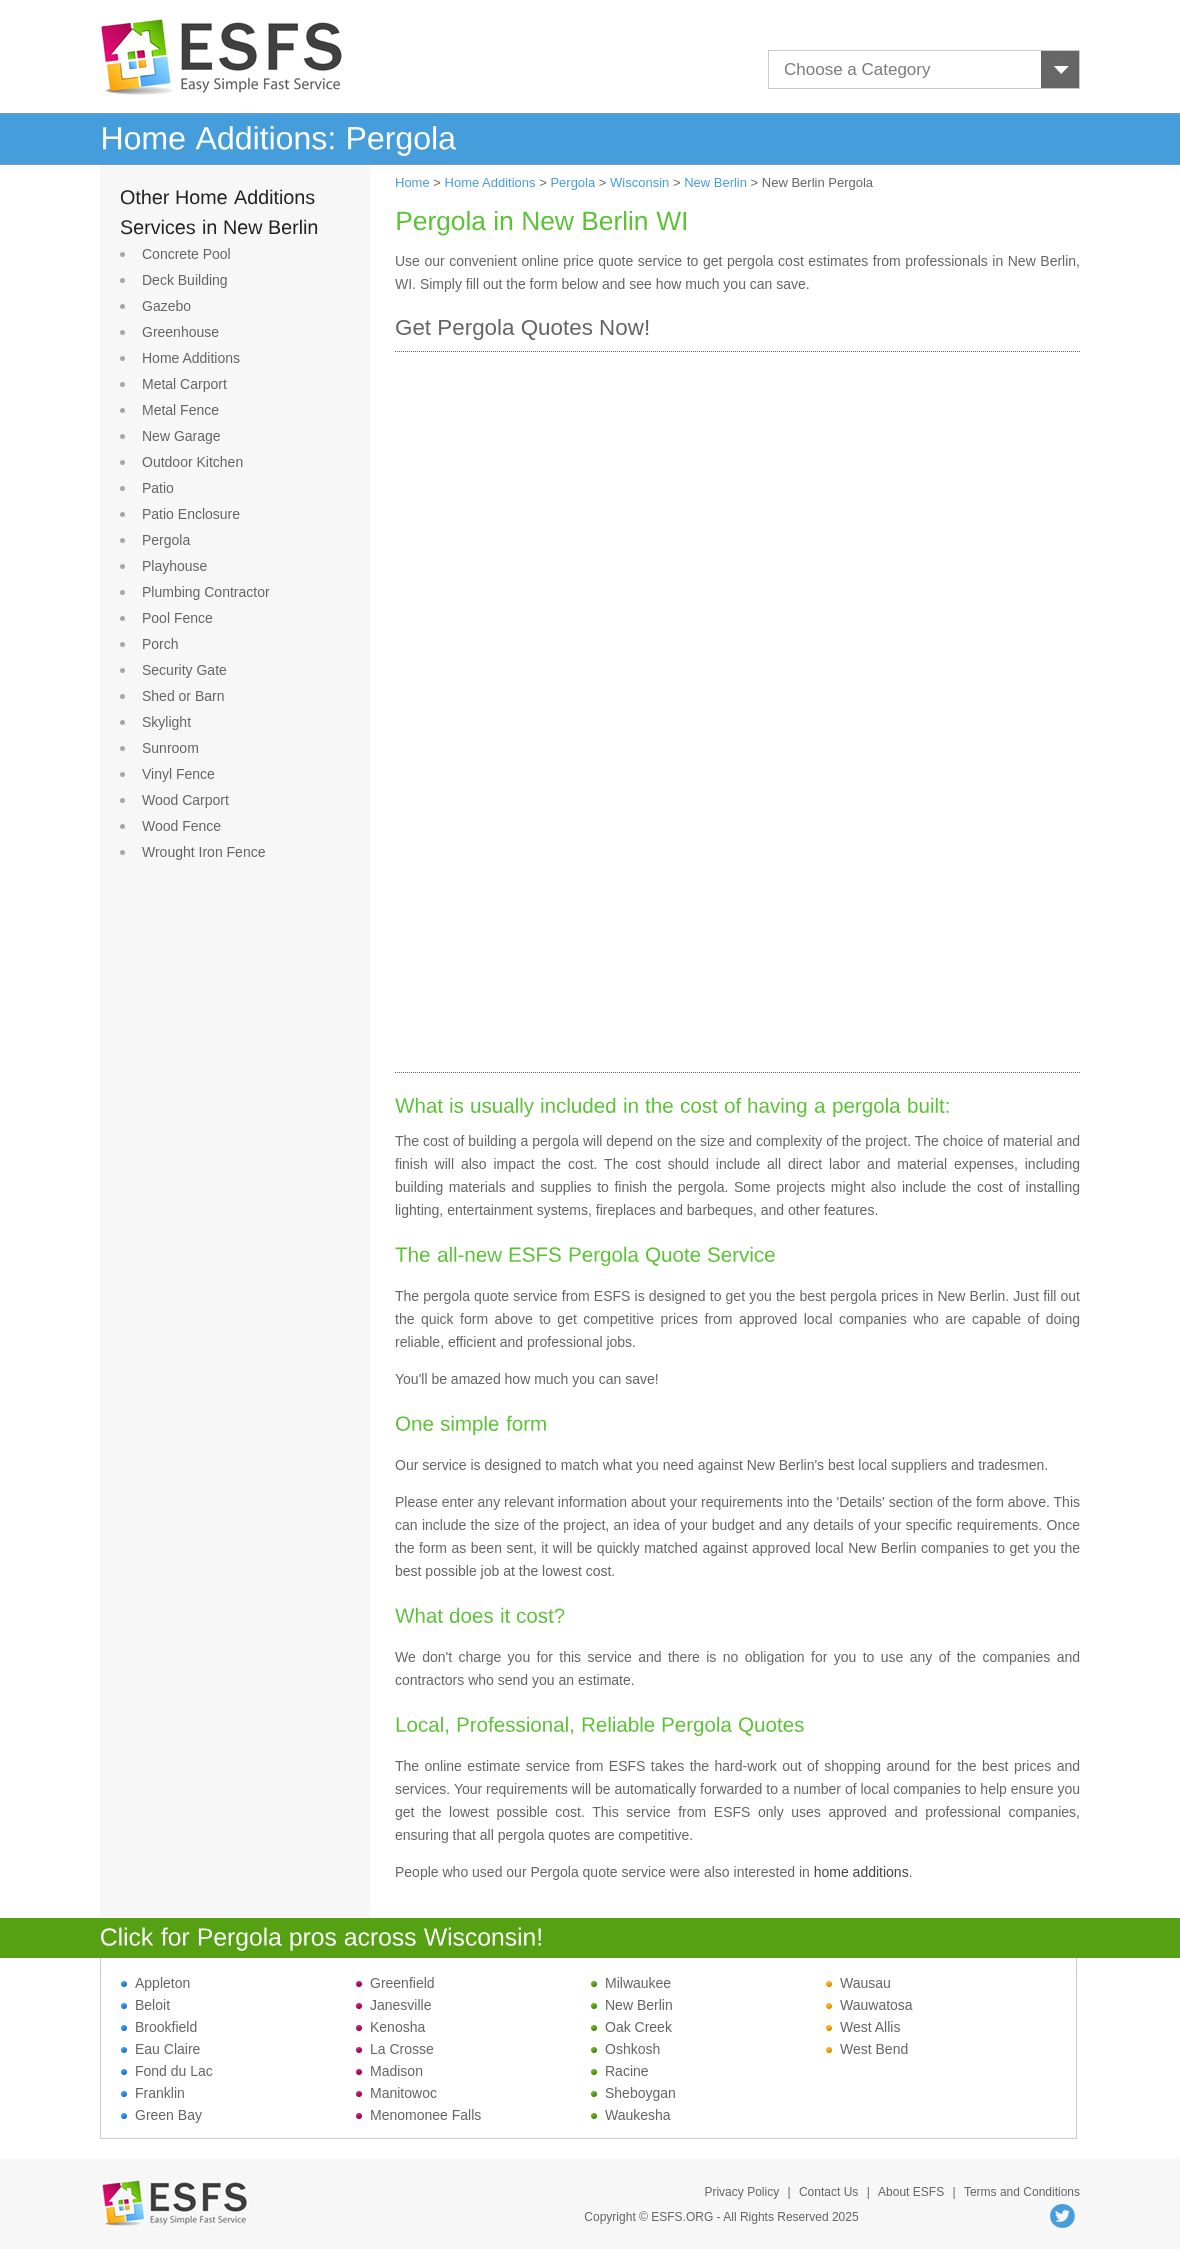 This screenshot has width=1180, height=2249. I want to click on Wausau, so click(858, 1983).